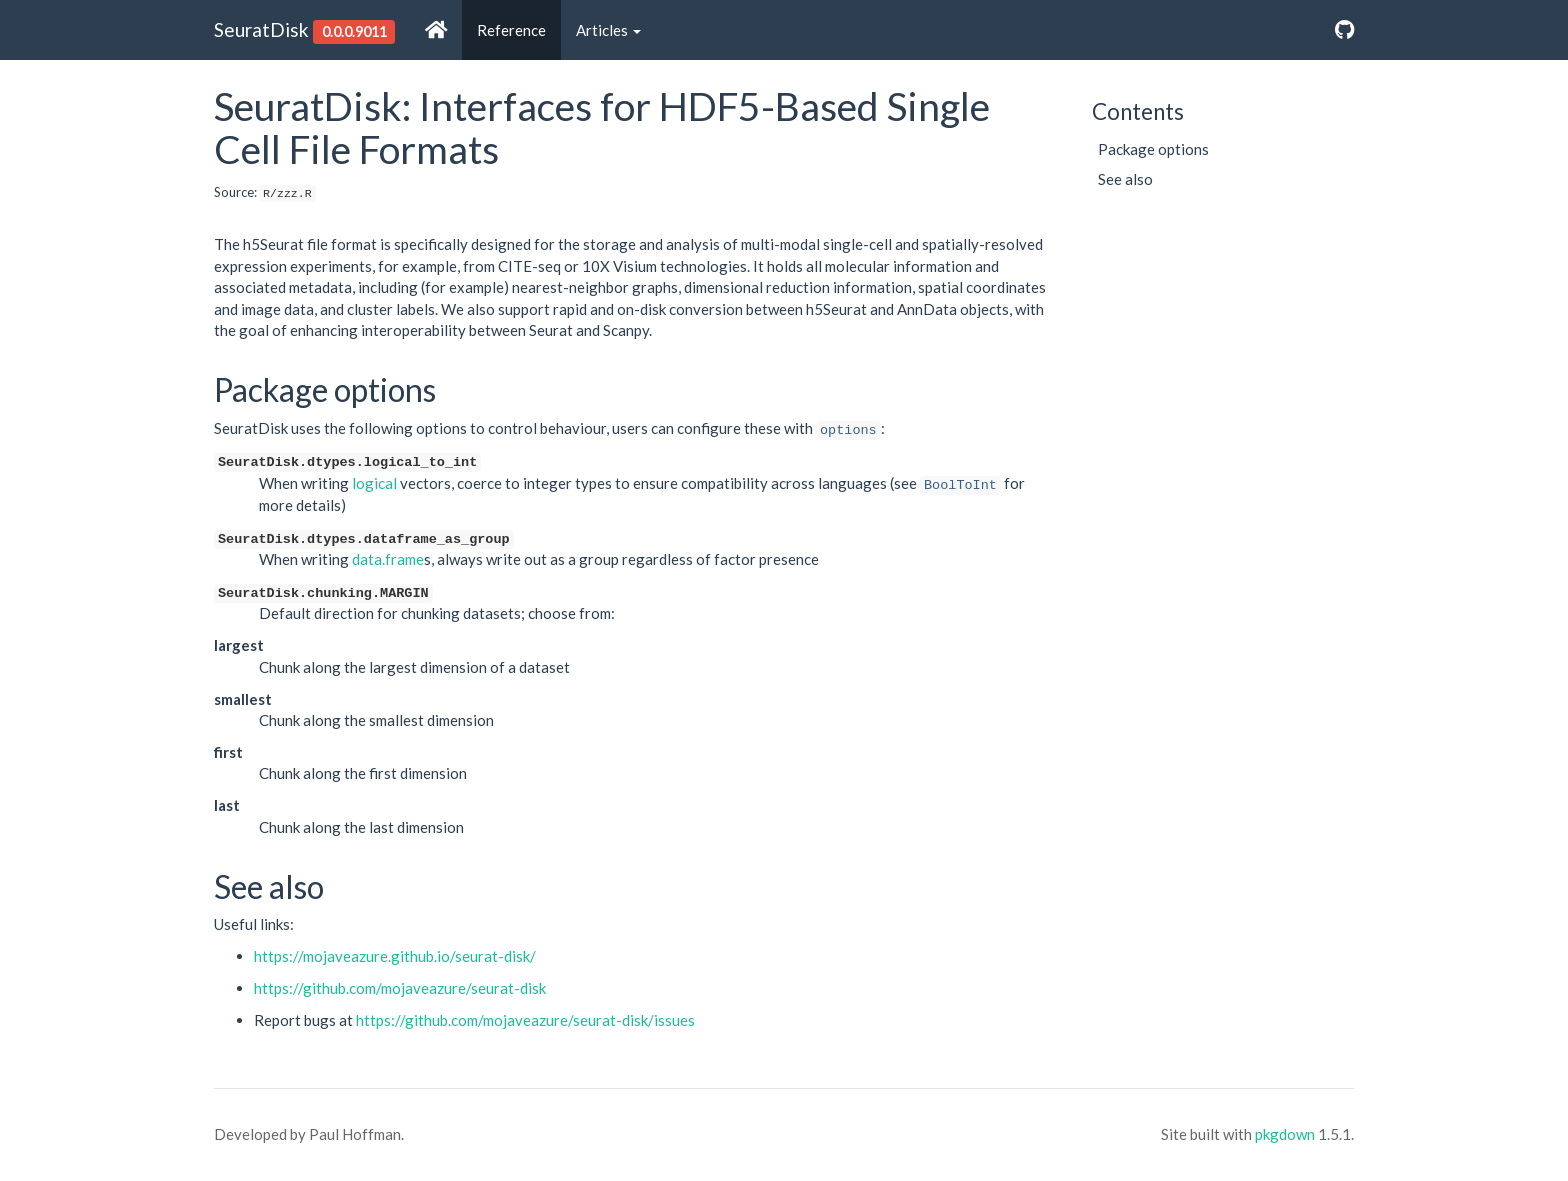 The width and height of the screenshot is (1568, 1181). What do you see at coordinates (261, 29) in the screenshot?
I see `SeuratDisk` at bounding box center [261, 29].